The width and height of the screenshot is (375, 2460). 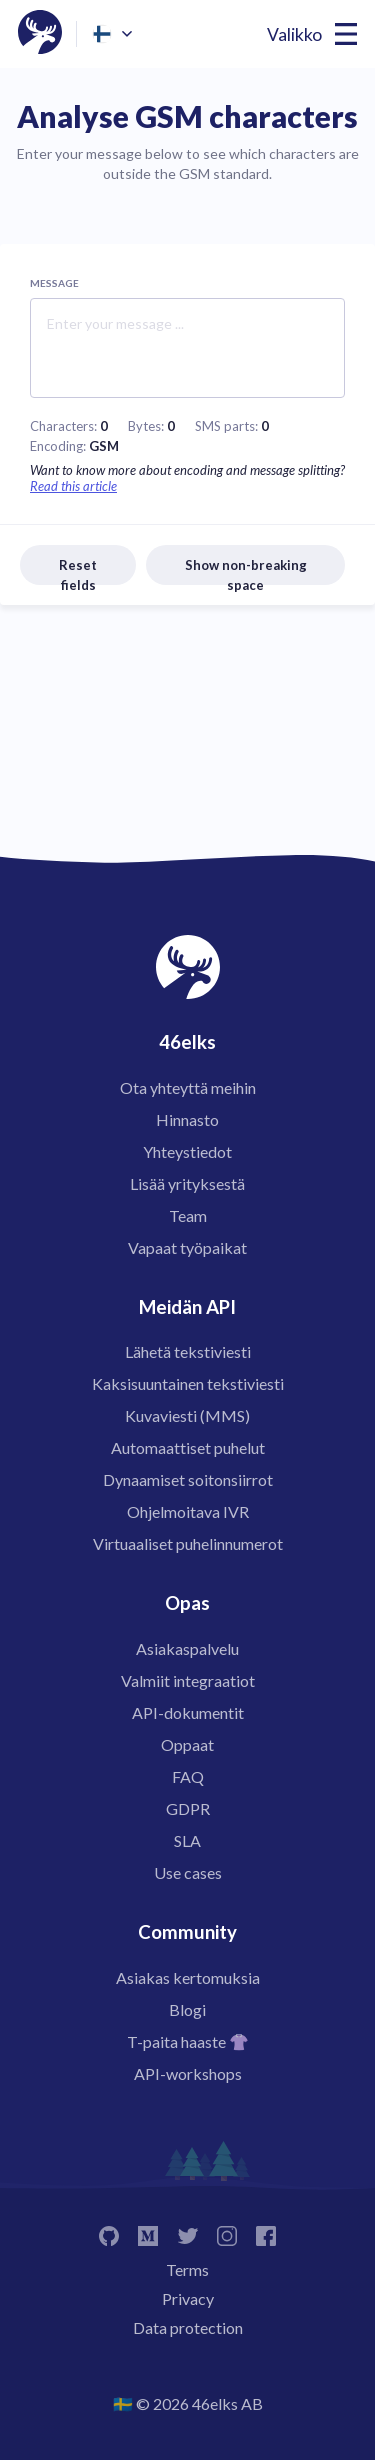 I want to click on Privacy, so click(x=188, y=2298).